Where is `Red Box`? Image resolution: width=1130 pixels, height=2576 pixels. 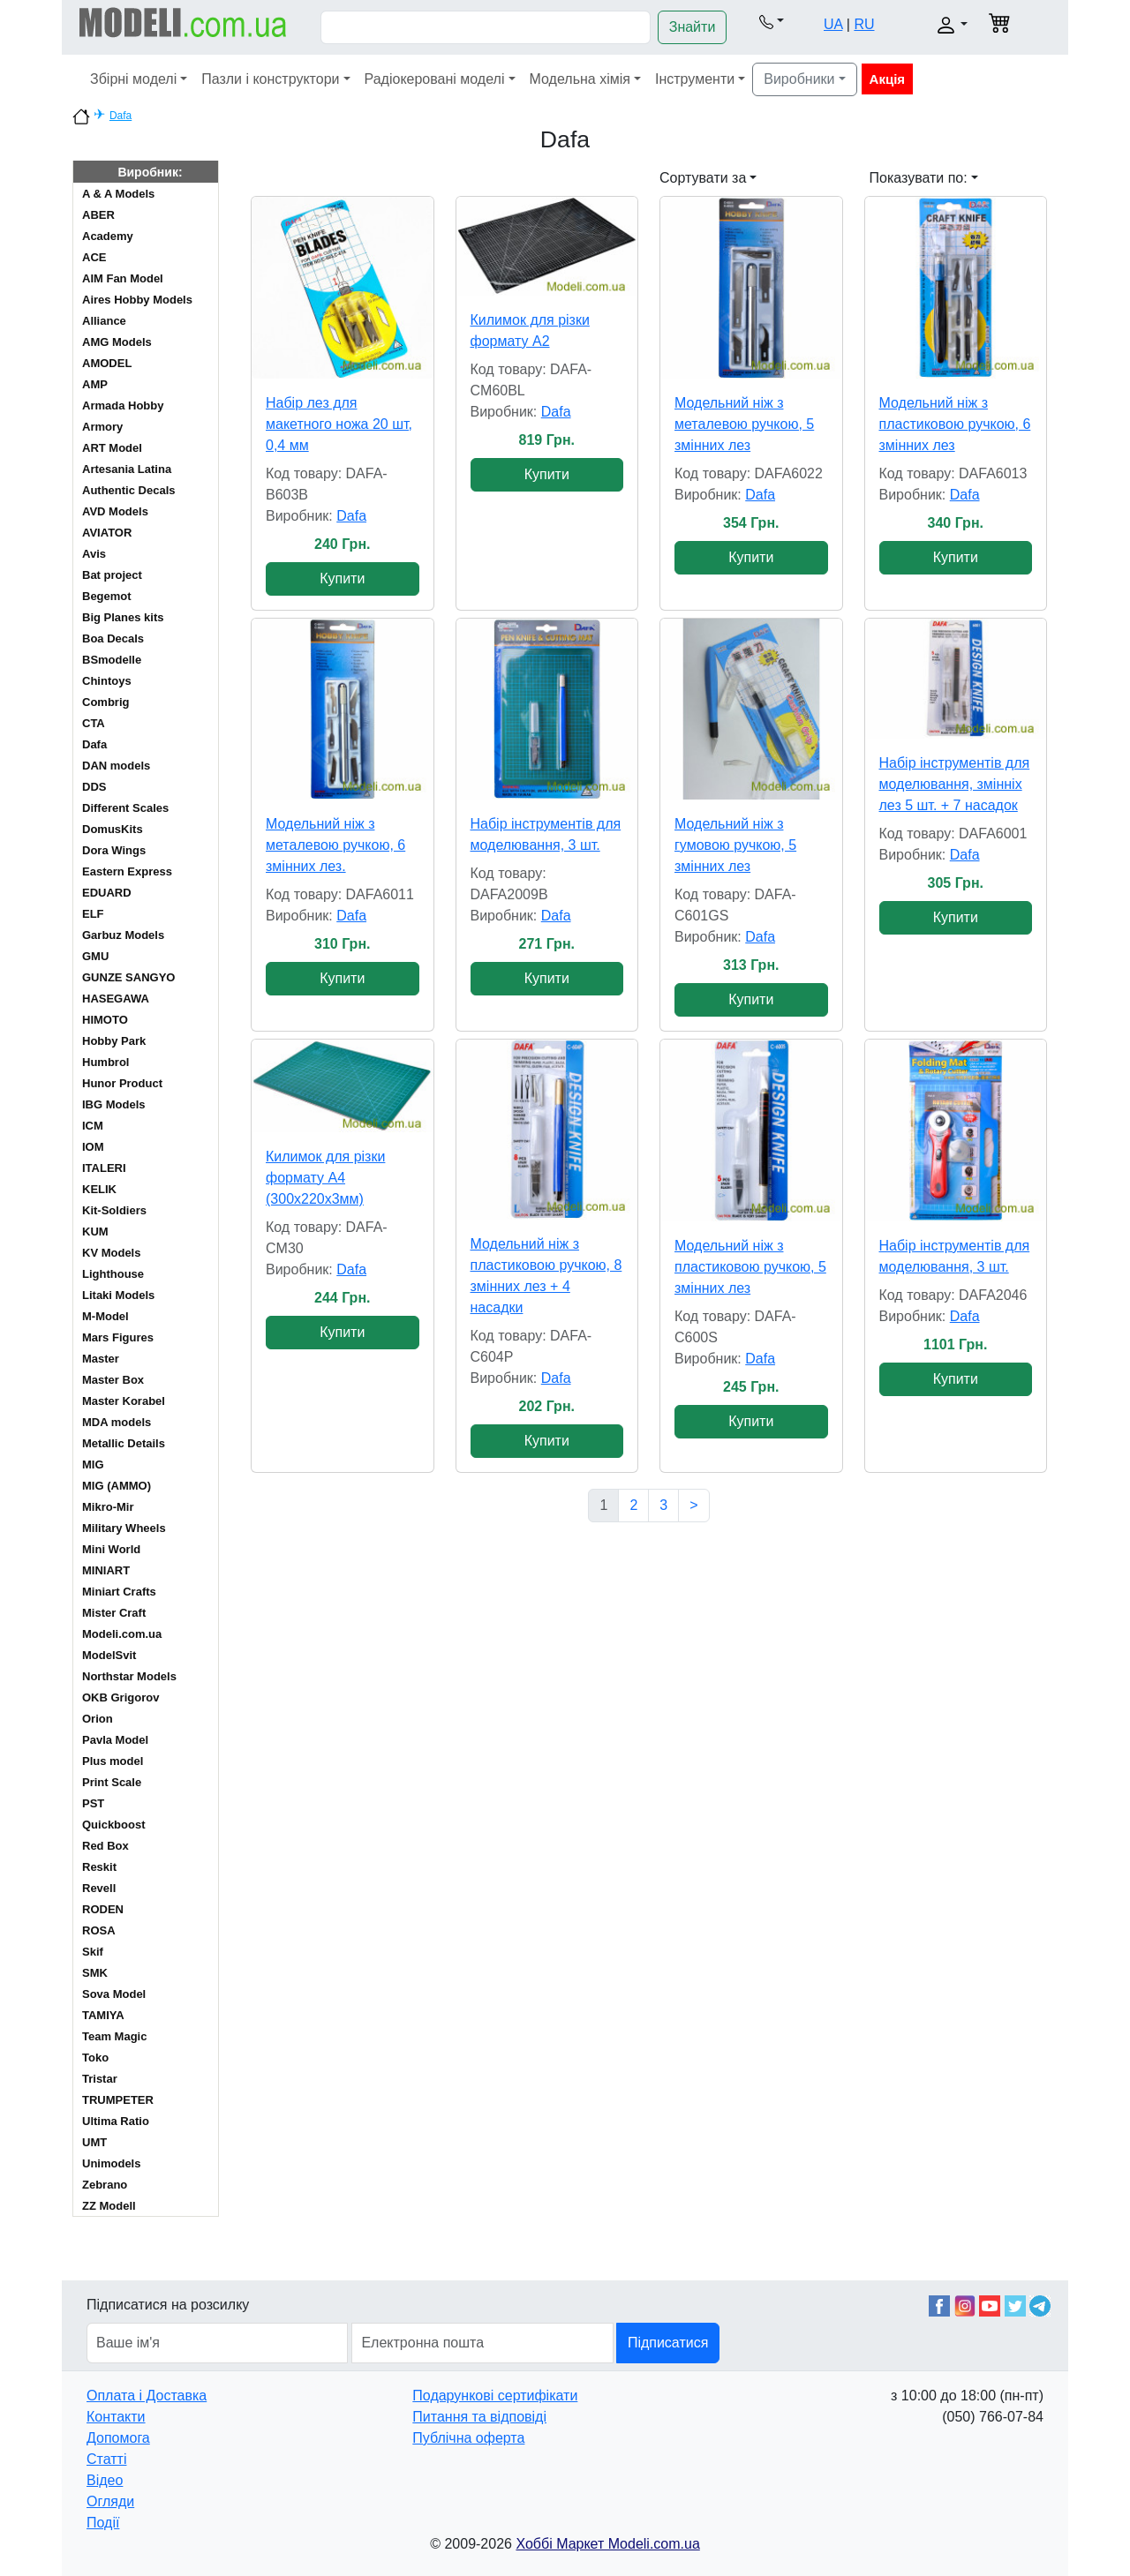 Red Box is located at coordinates (105, 1845).